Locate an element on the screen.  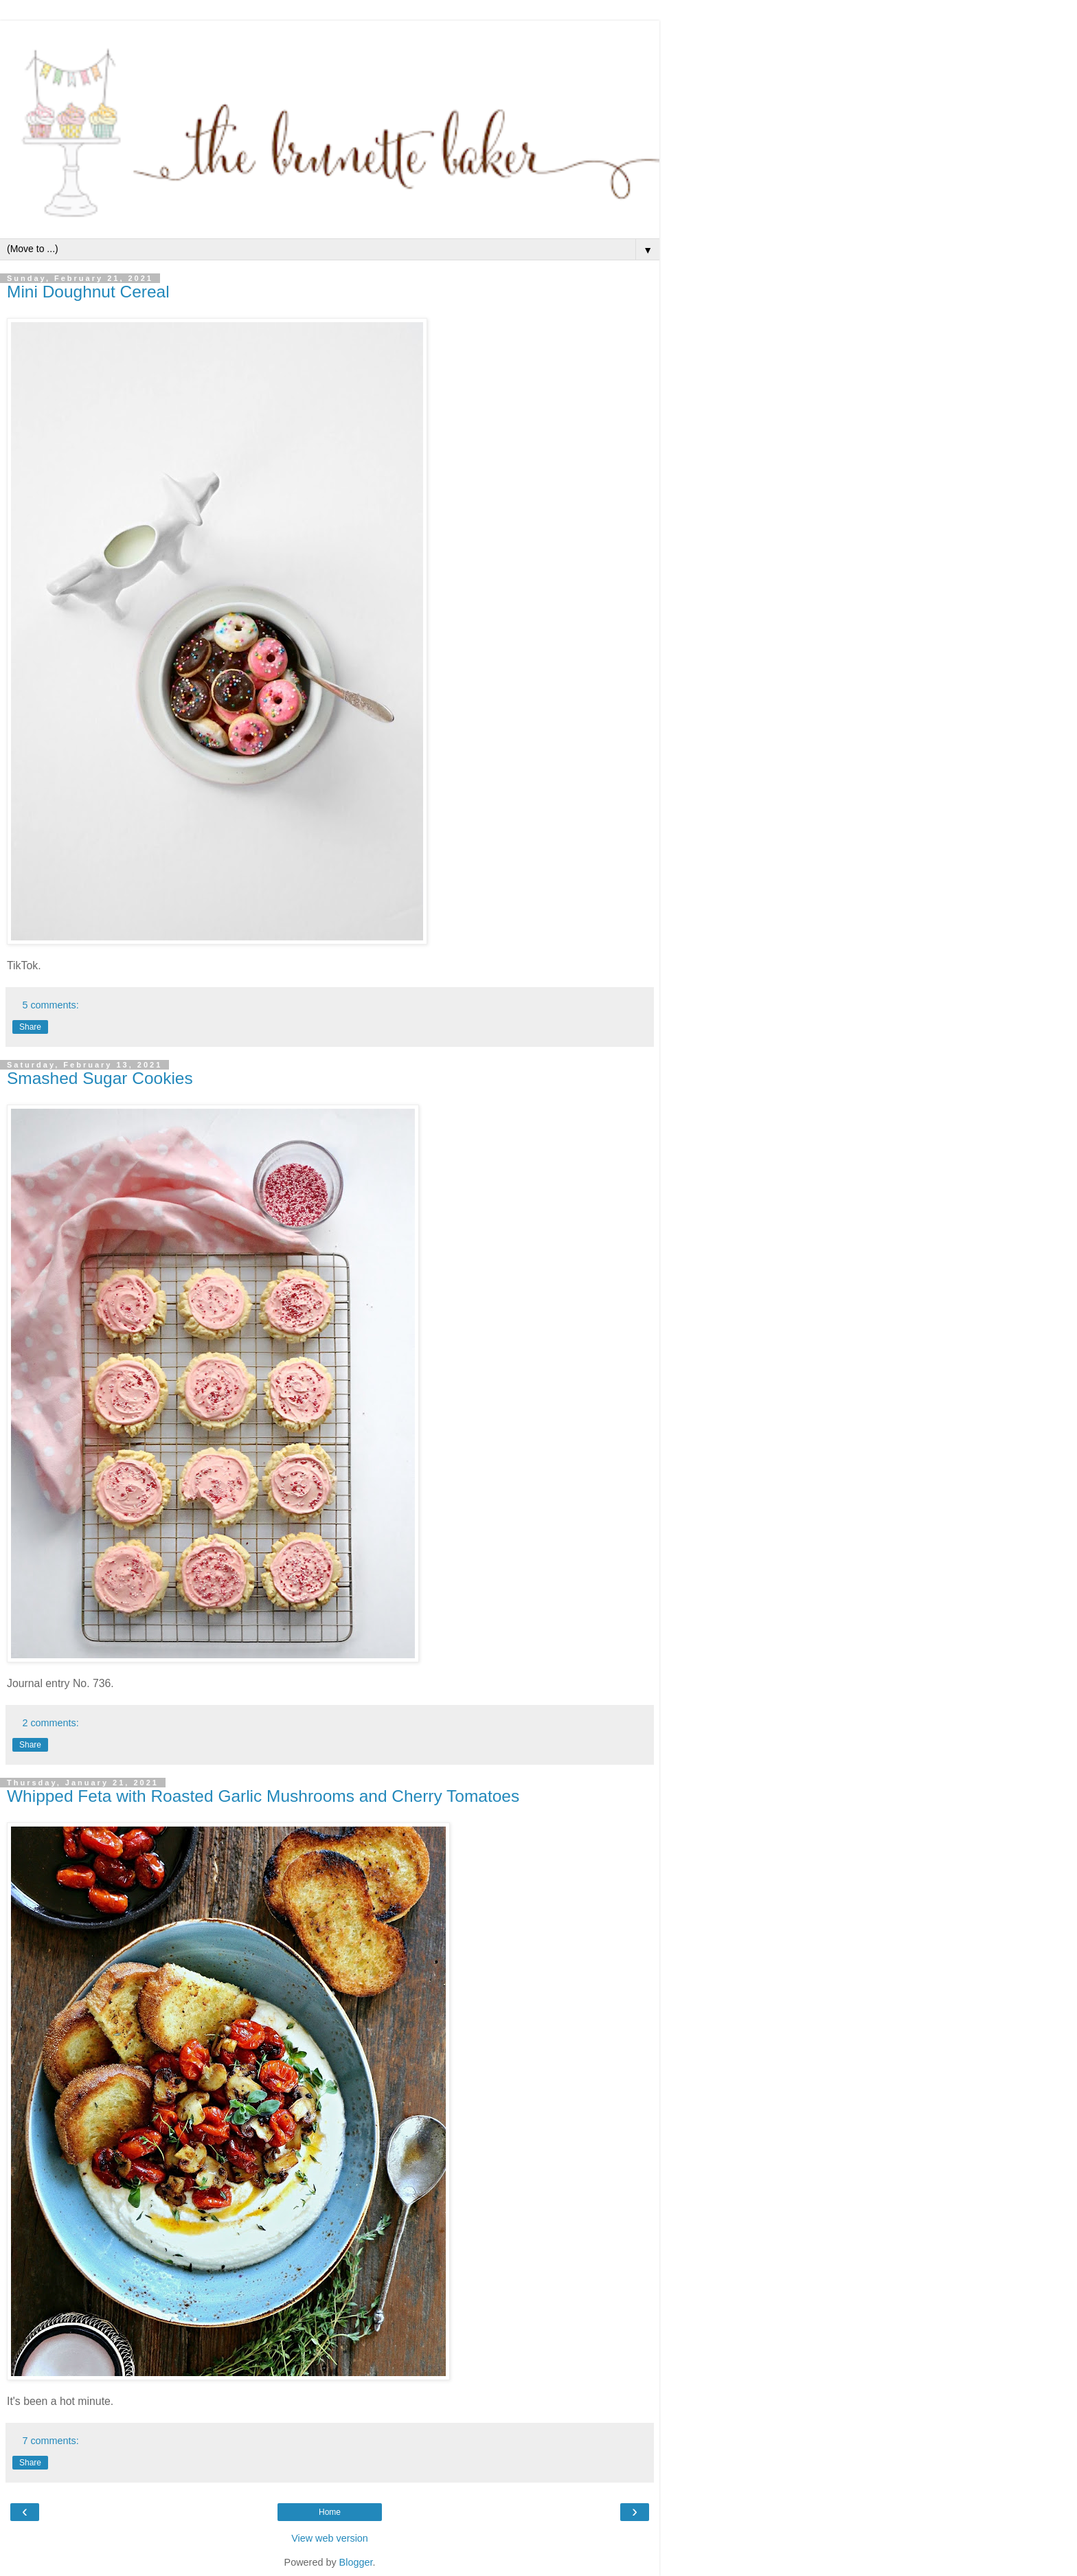
Smashed Sugar Cookies is located at coordinates (100, 1078).